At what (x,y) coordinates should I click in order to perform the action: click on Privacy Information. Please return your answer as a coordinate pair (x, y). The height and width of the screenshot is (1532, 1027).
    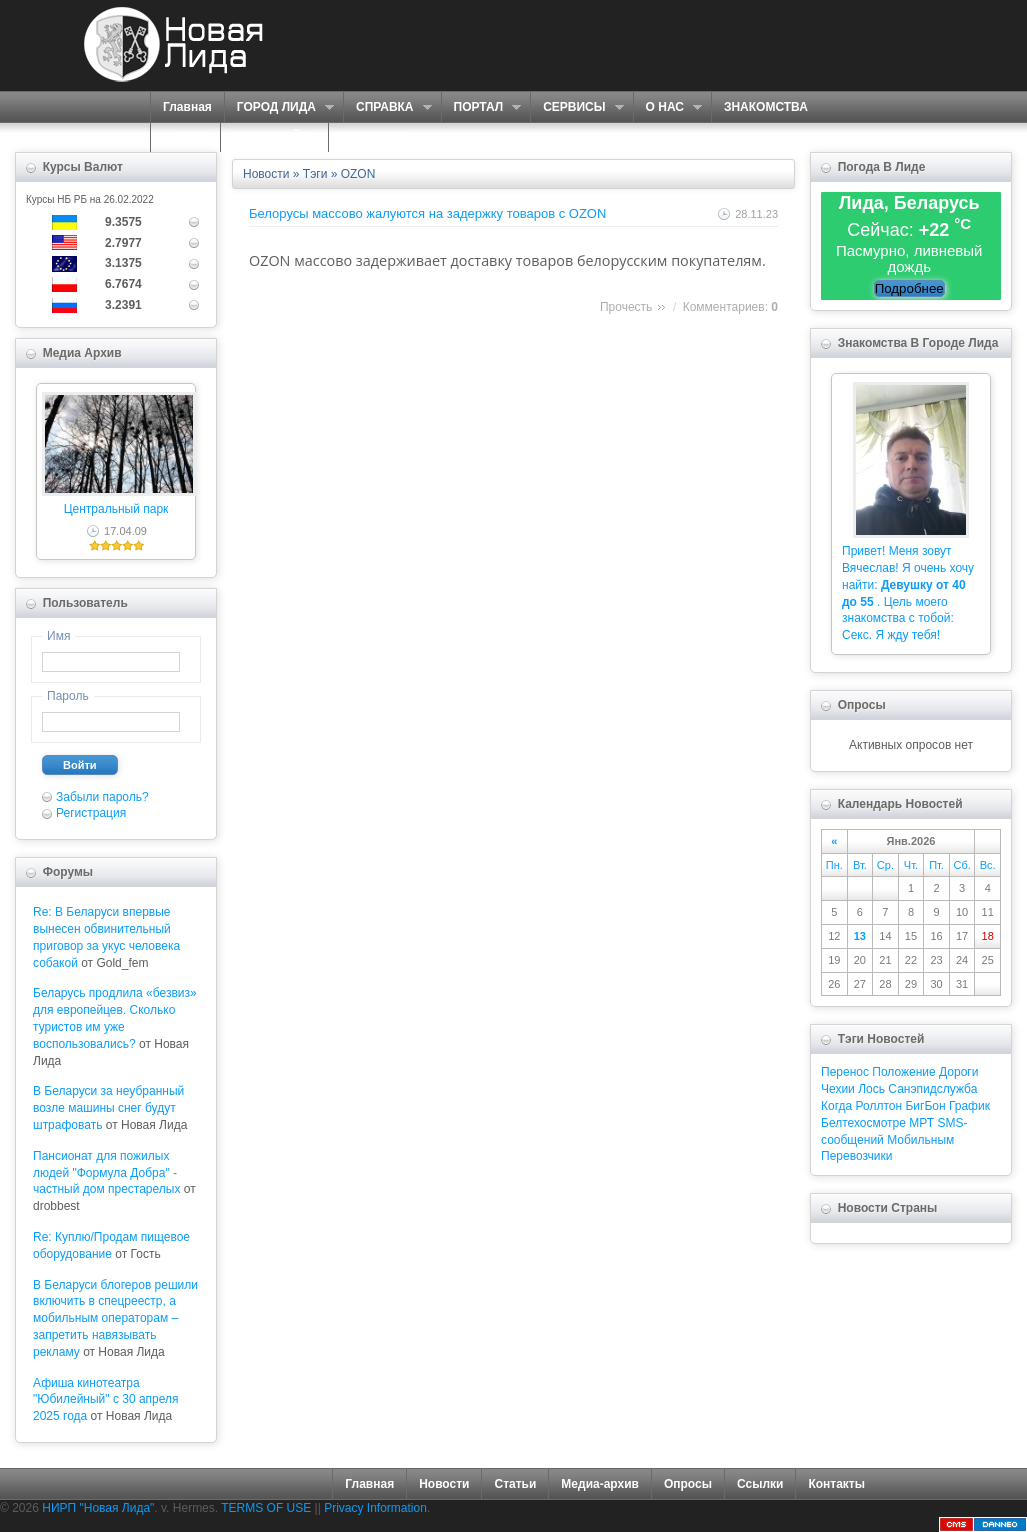
    Looking at the image, I should click on (375, 1508).